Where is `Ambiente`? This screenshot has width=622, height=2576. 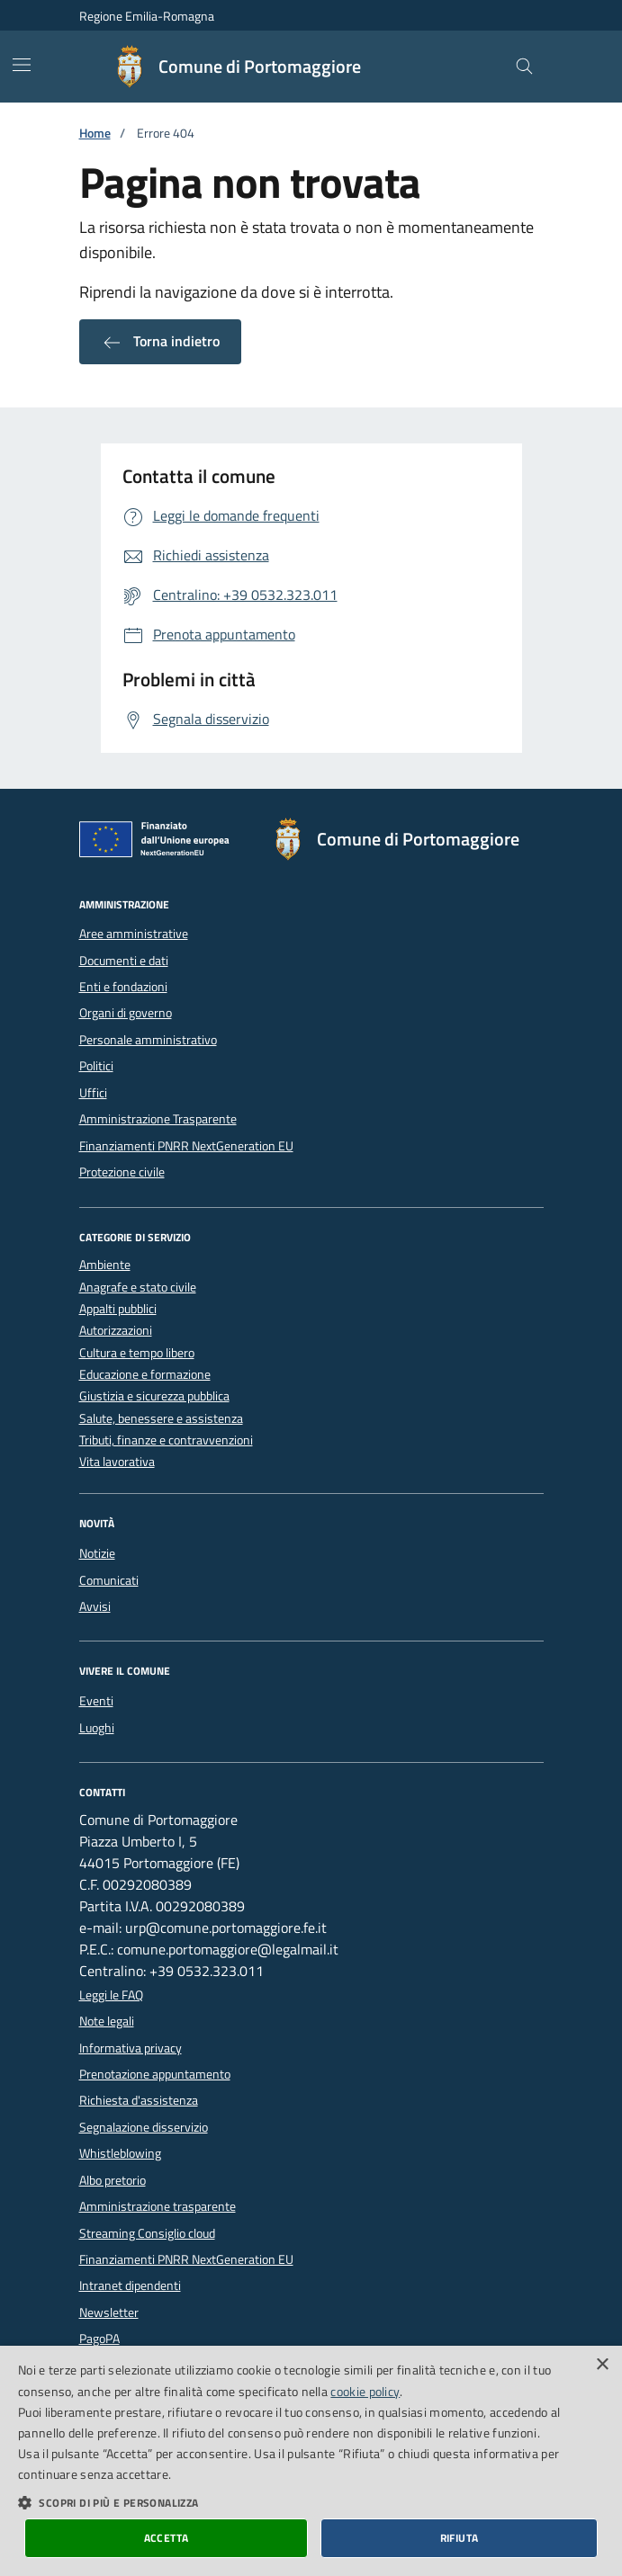
Ambiente is located at coordinates (105, 1265).